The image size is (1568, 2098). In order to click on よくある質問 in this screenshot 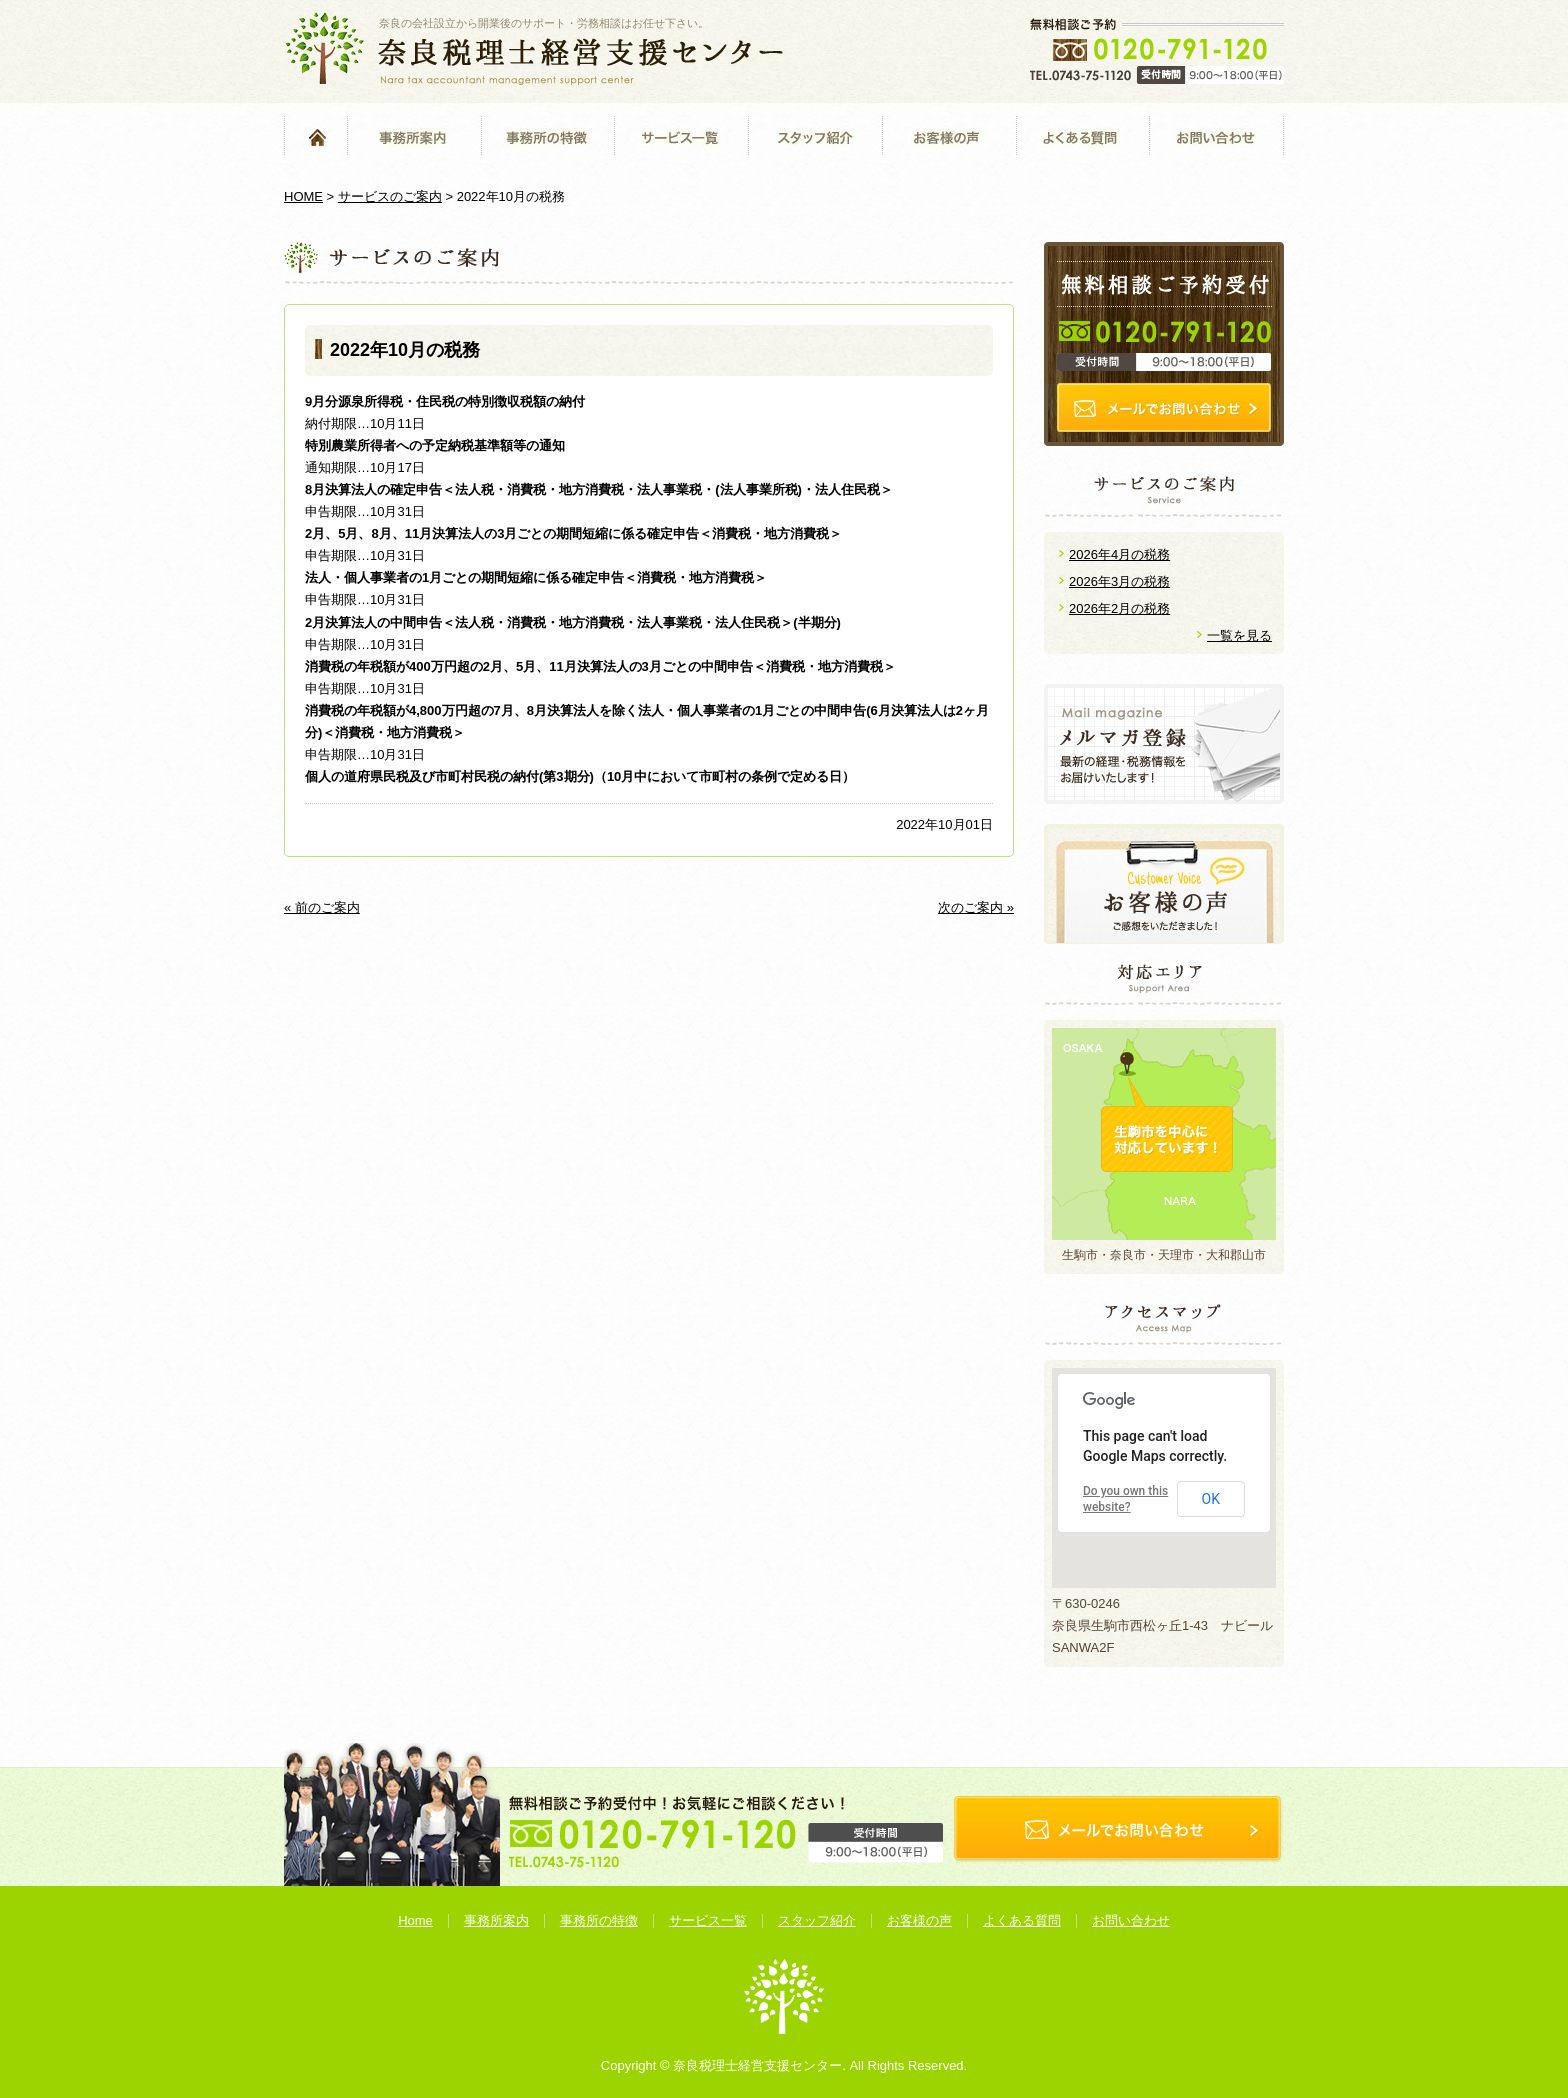, I will do `click(1082, 136)`.